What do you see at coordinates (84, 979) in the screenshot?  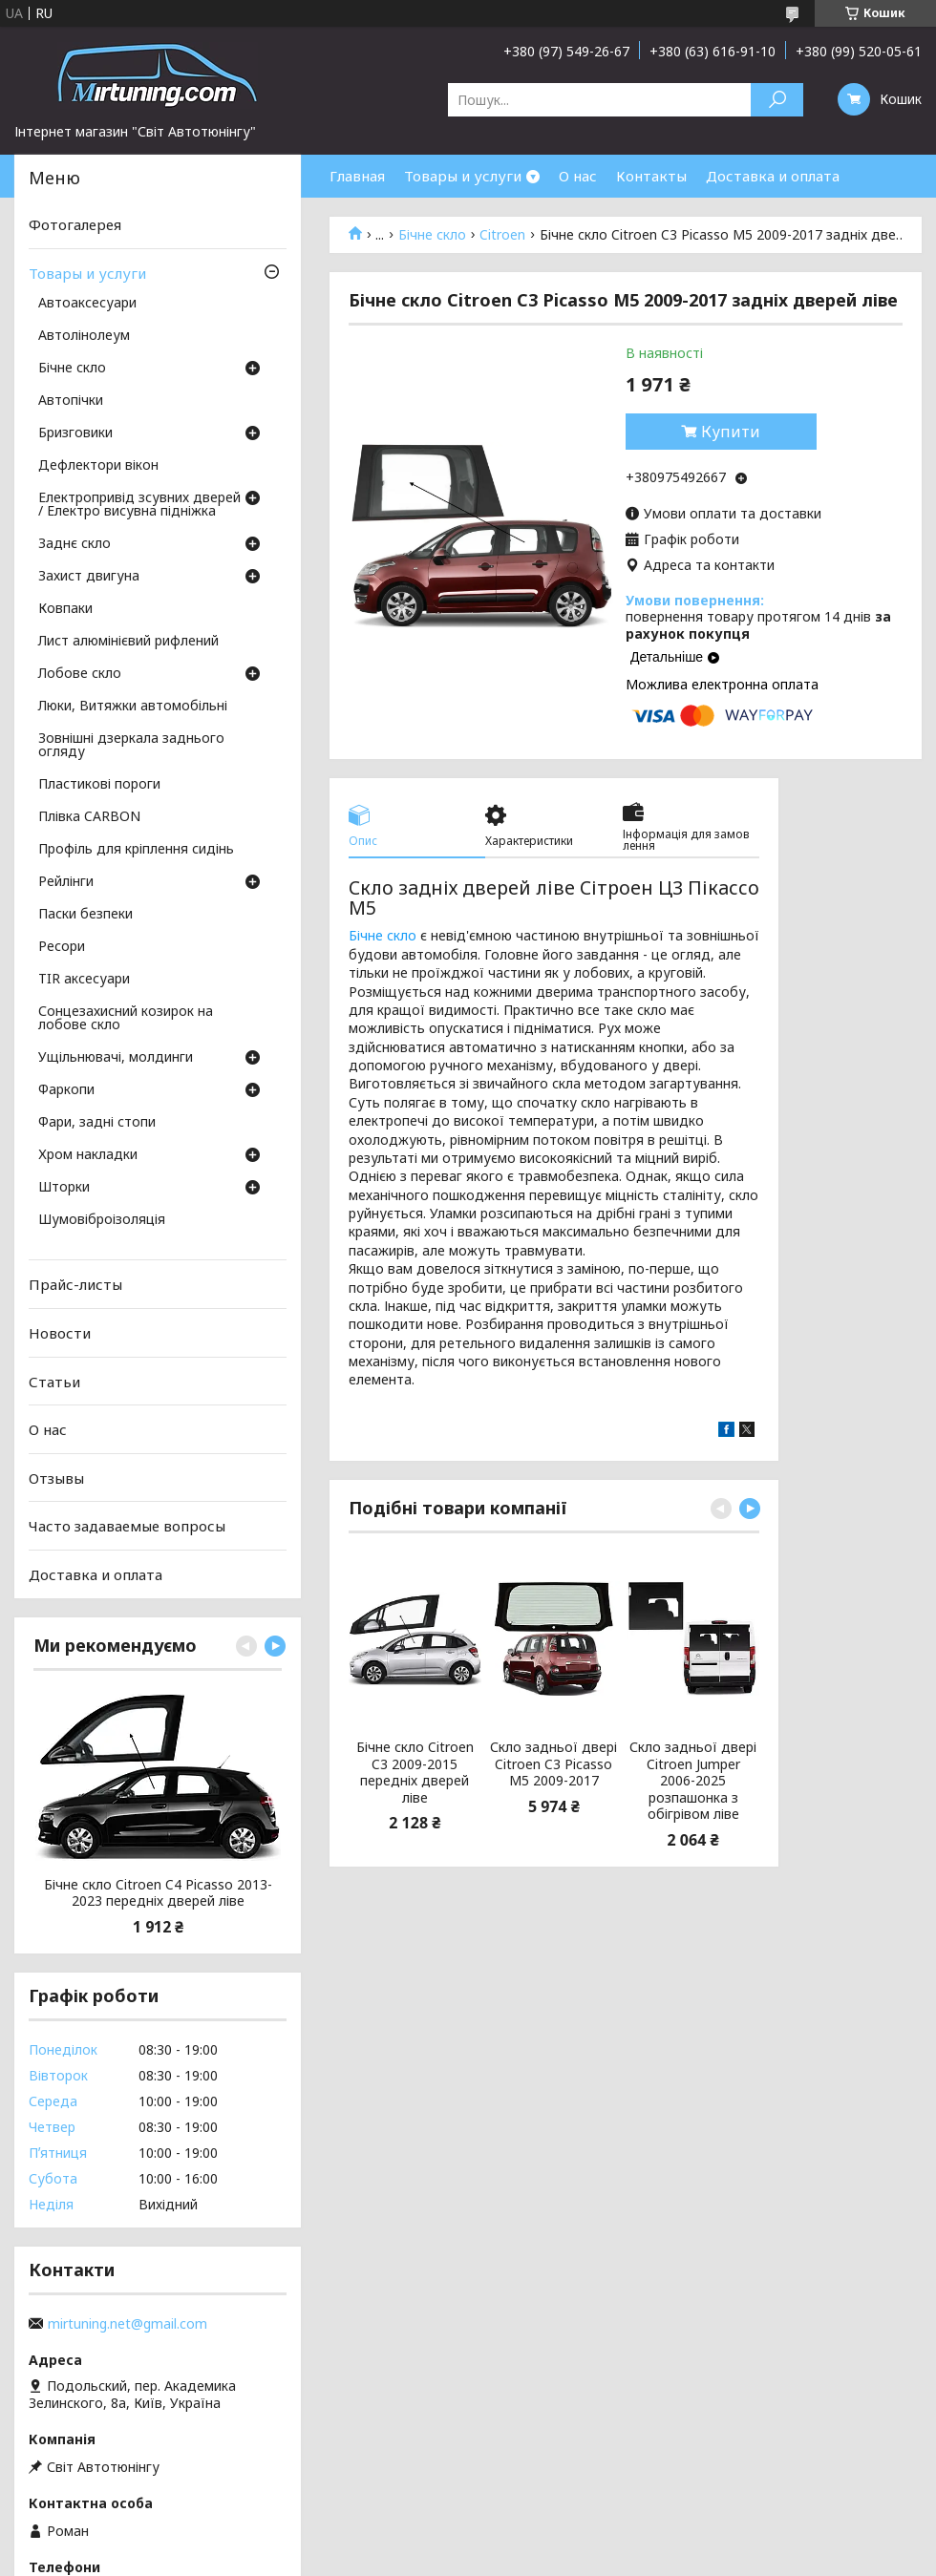 I see `TIR аксесуари` at bounding box center [84, 979].